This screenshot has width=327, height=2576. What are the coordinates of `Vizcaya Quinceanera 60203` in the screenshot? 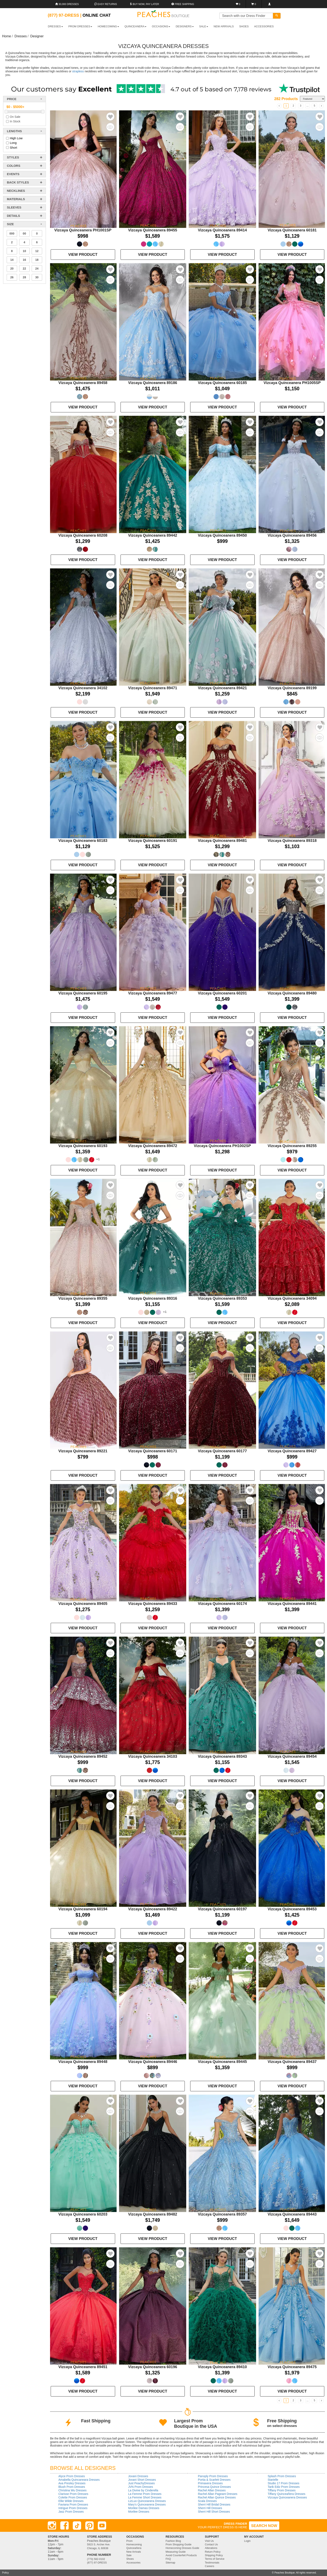 It's located at (82, 2214).